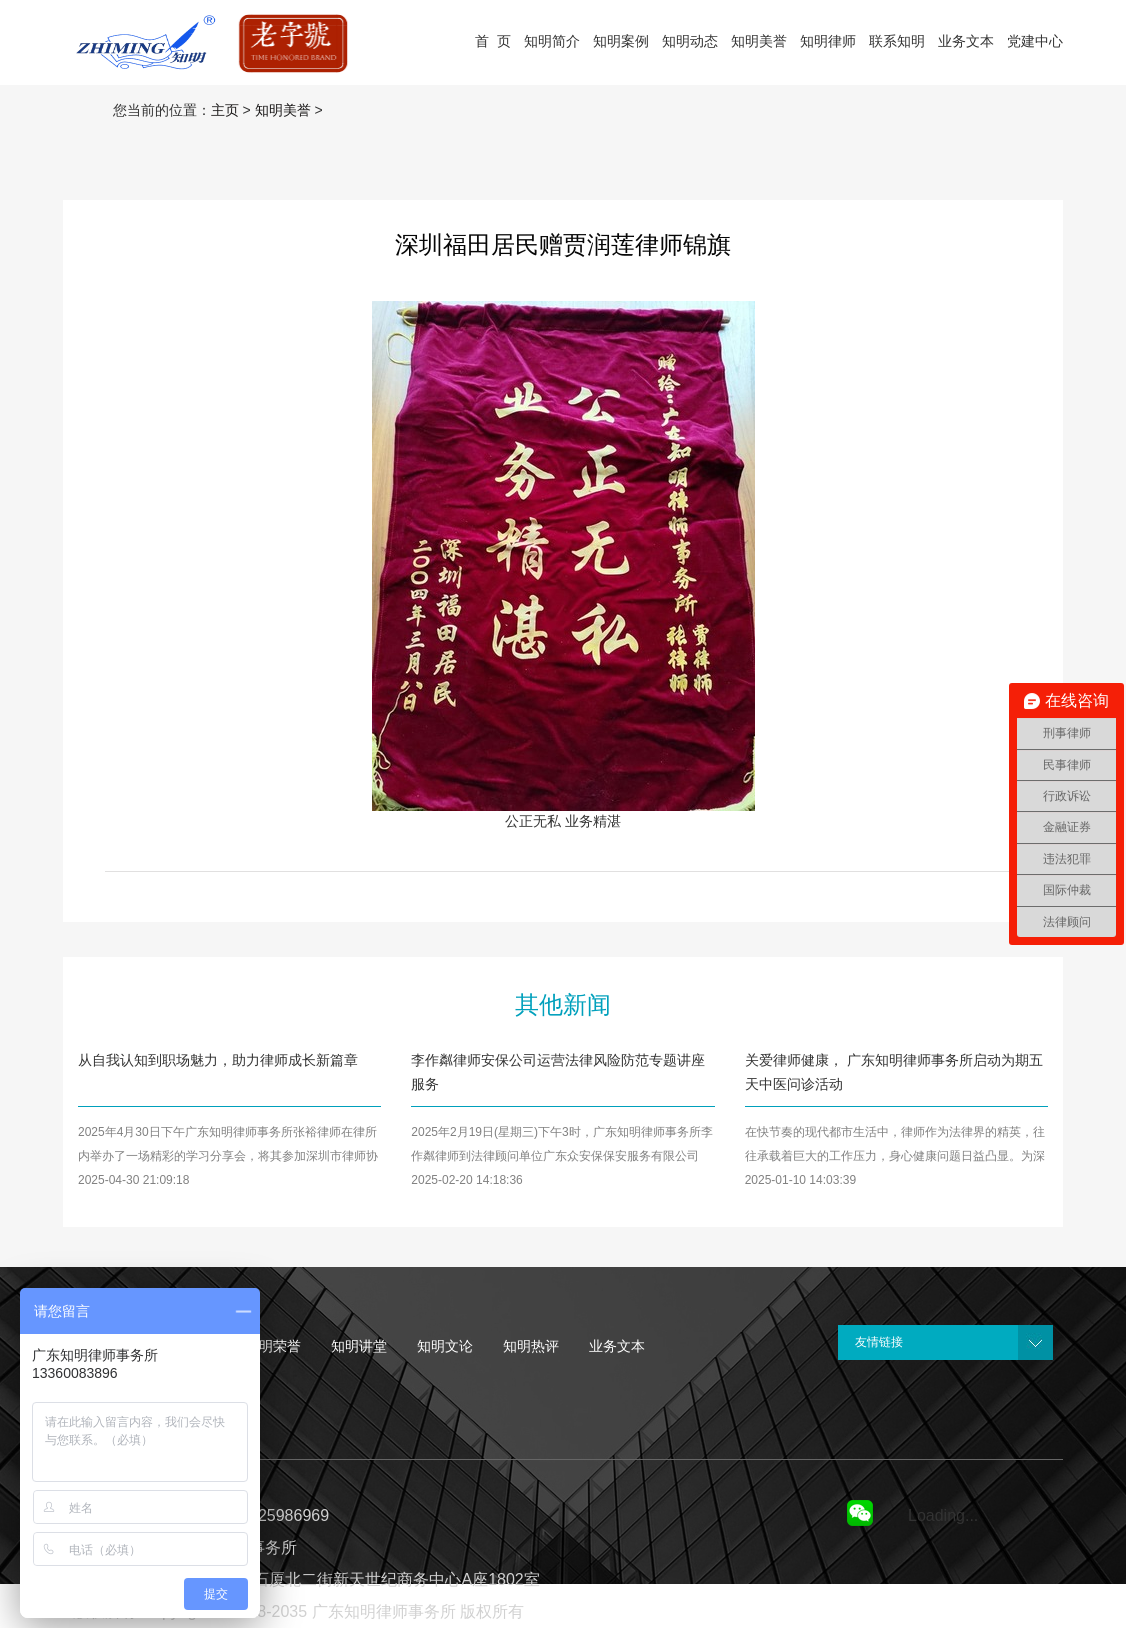  What do you see at coordinates (283, 110) in the screenshot?
I see `知明美誉` at bounding box center [283, 110].